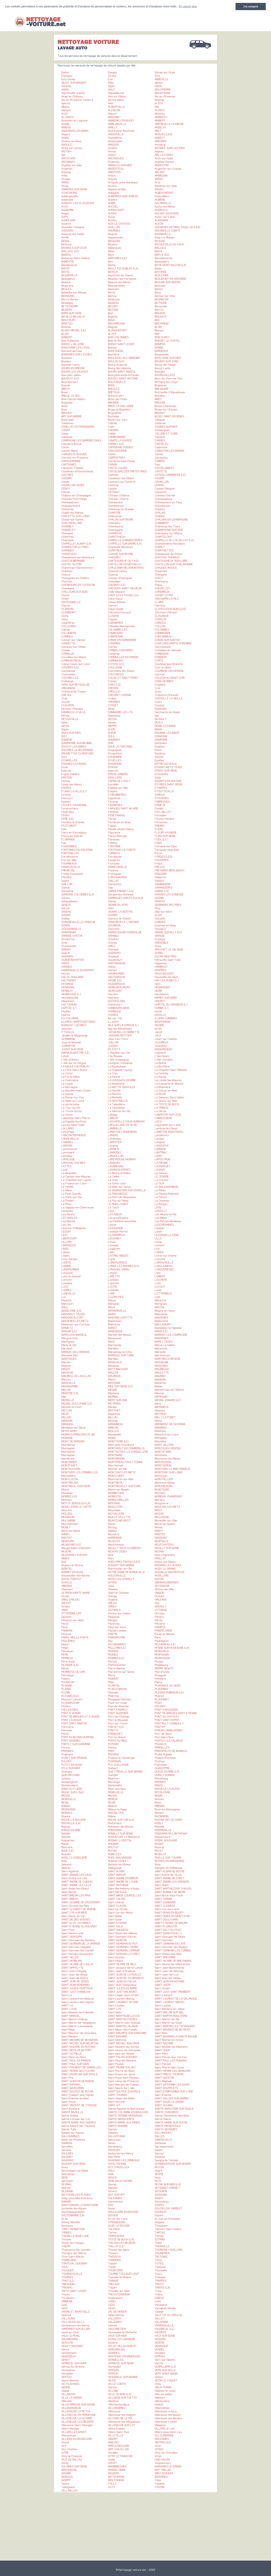  What do you see at coordinates (115, 516) in the screenshot?
I see `Chalezeule` at bounding box center [115, 516].